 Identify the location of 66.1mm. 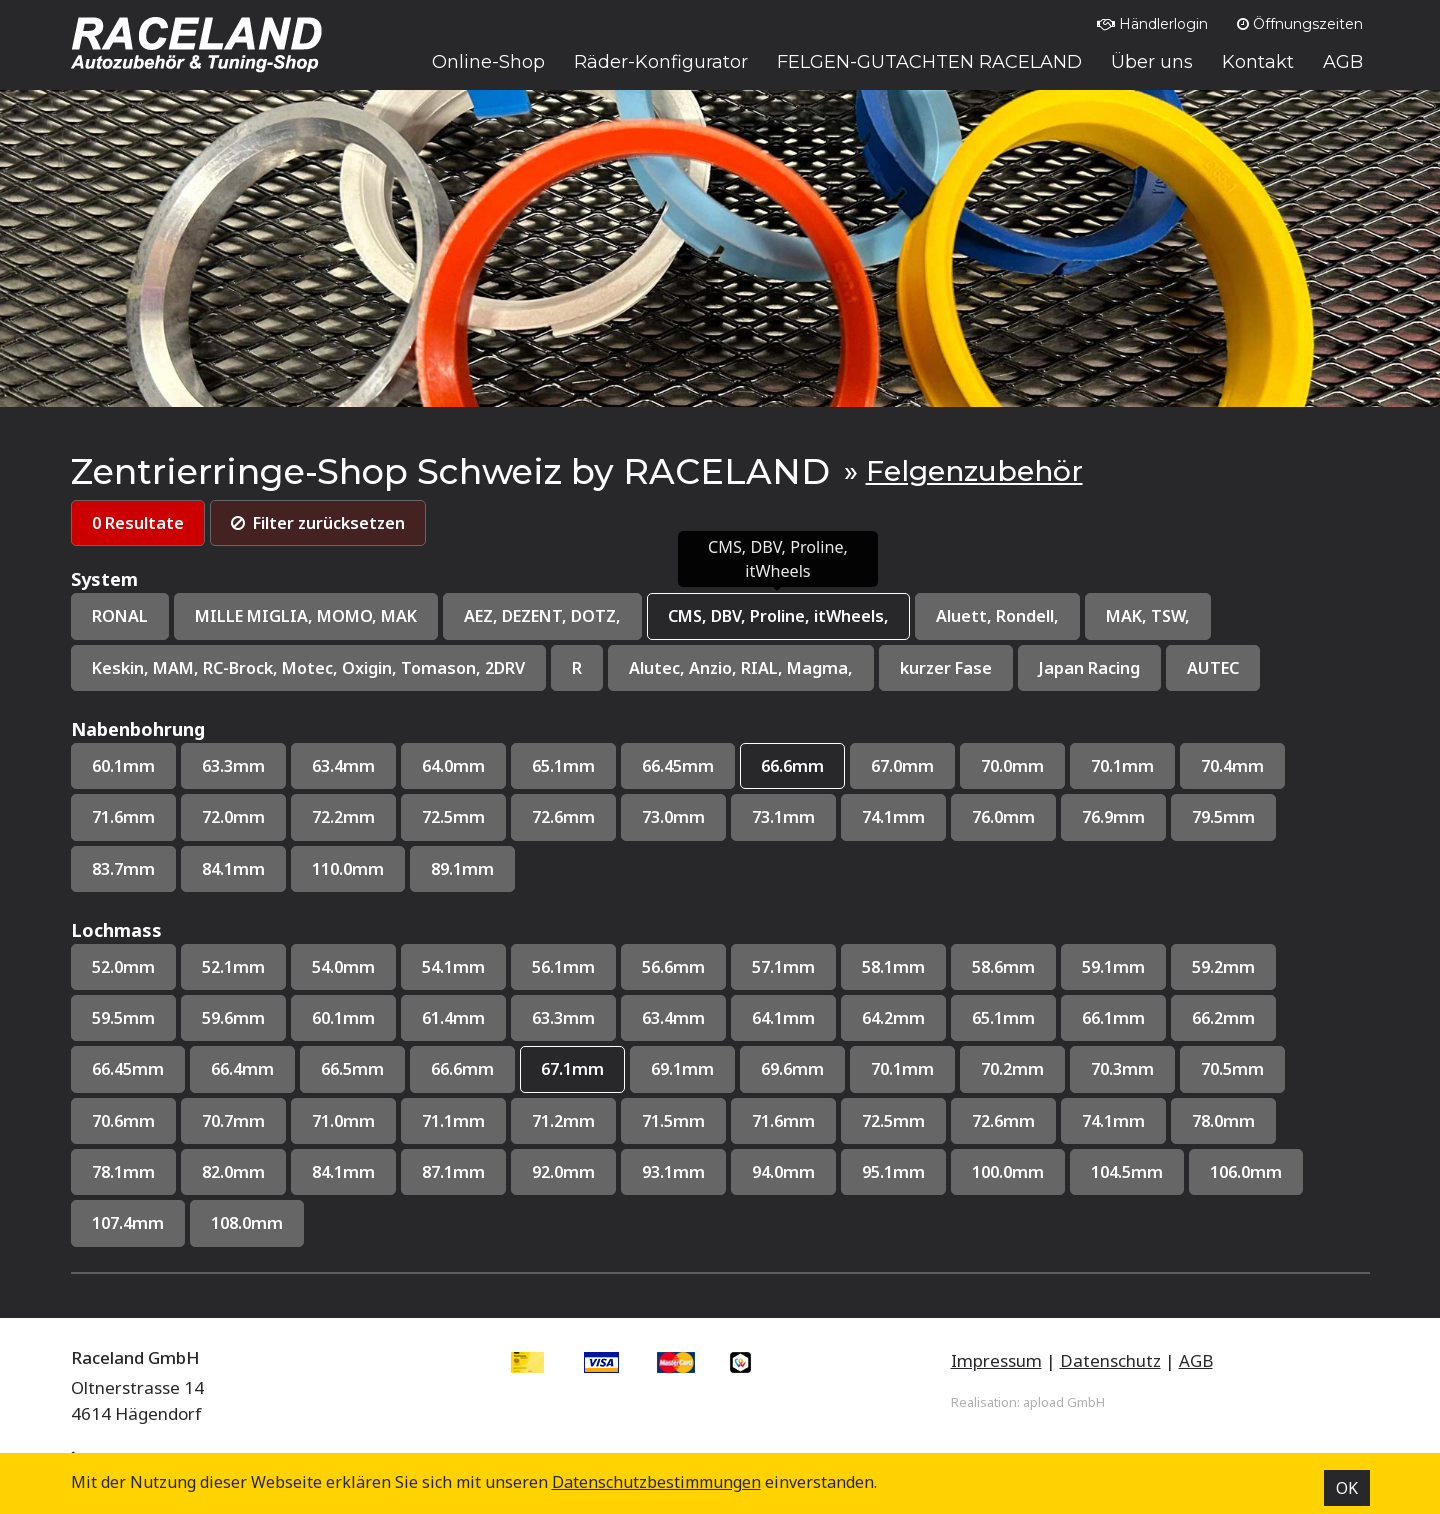
(1142, 1024).